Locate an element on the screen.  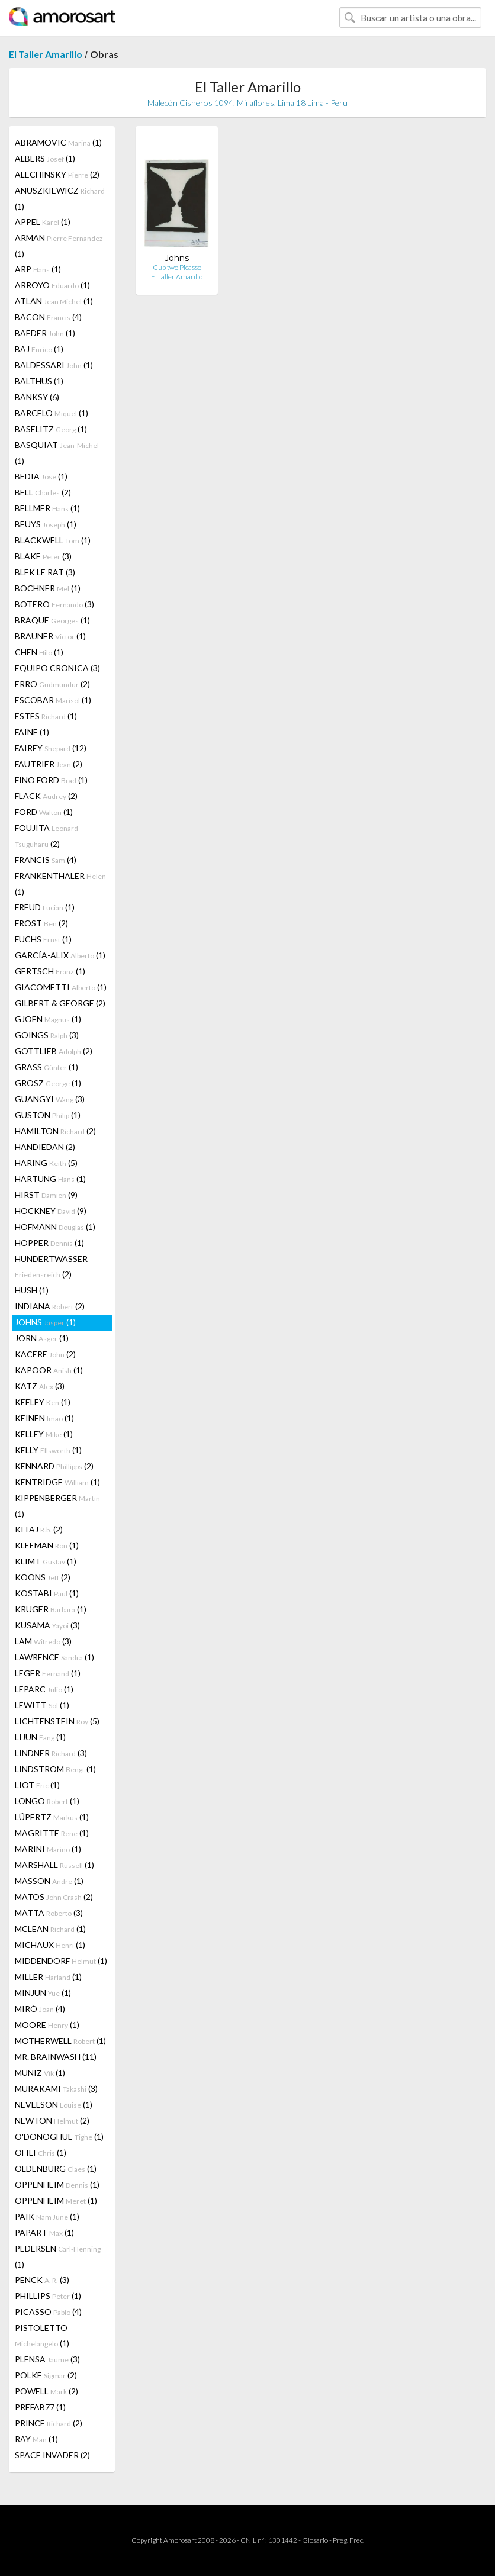
KIPPENBERGER (1) is located at coordinates (57, 1506).